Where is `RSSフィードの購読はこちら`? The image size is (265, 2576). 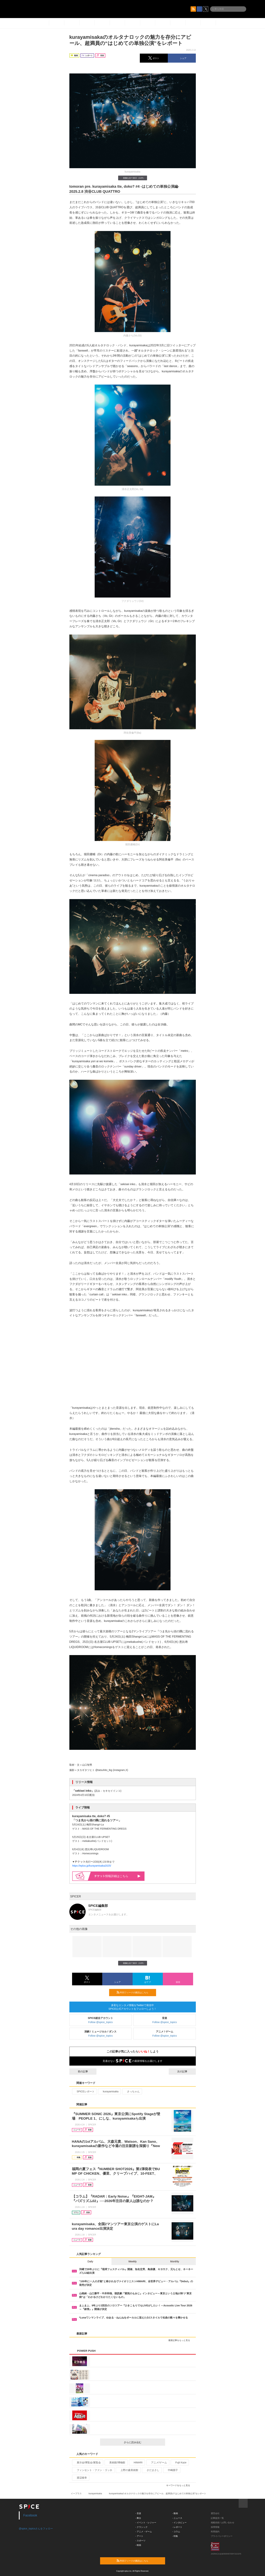
RSSフィードの購読はこちら is located at coordinates (135, 1992).